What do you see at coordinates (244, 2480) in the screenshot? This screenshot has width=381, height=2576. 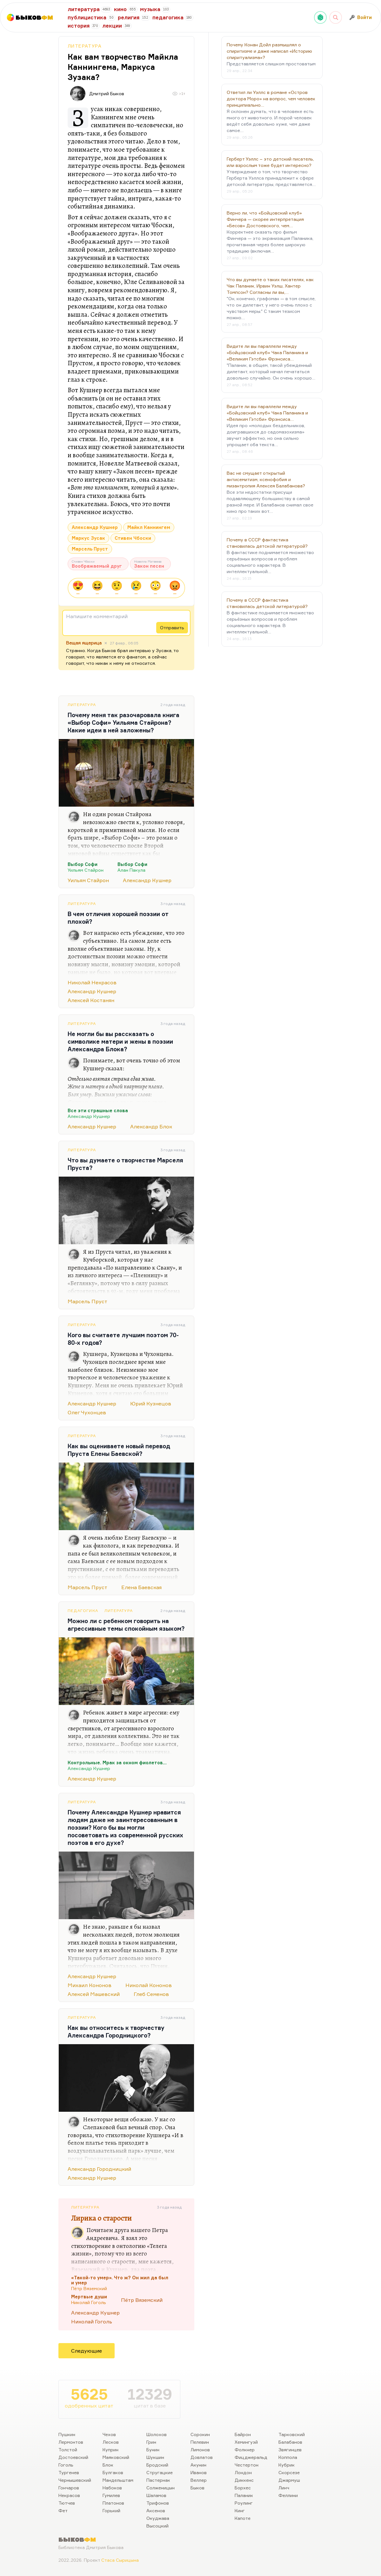 I see `Диккенс` at bounding box center [244, 2480].